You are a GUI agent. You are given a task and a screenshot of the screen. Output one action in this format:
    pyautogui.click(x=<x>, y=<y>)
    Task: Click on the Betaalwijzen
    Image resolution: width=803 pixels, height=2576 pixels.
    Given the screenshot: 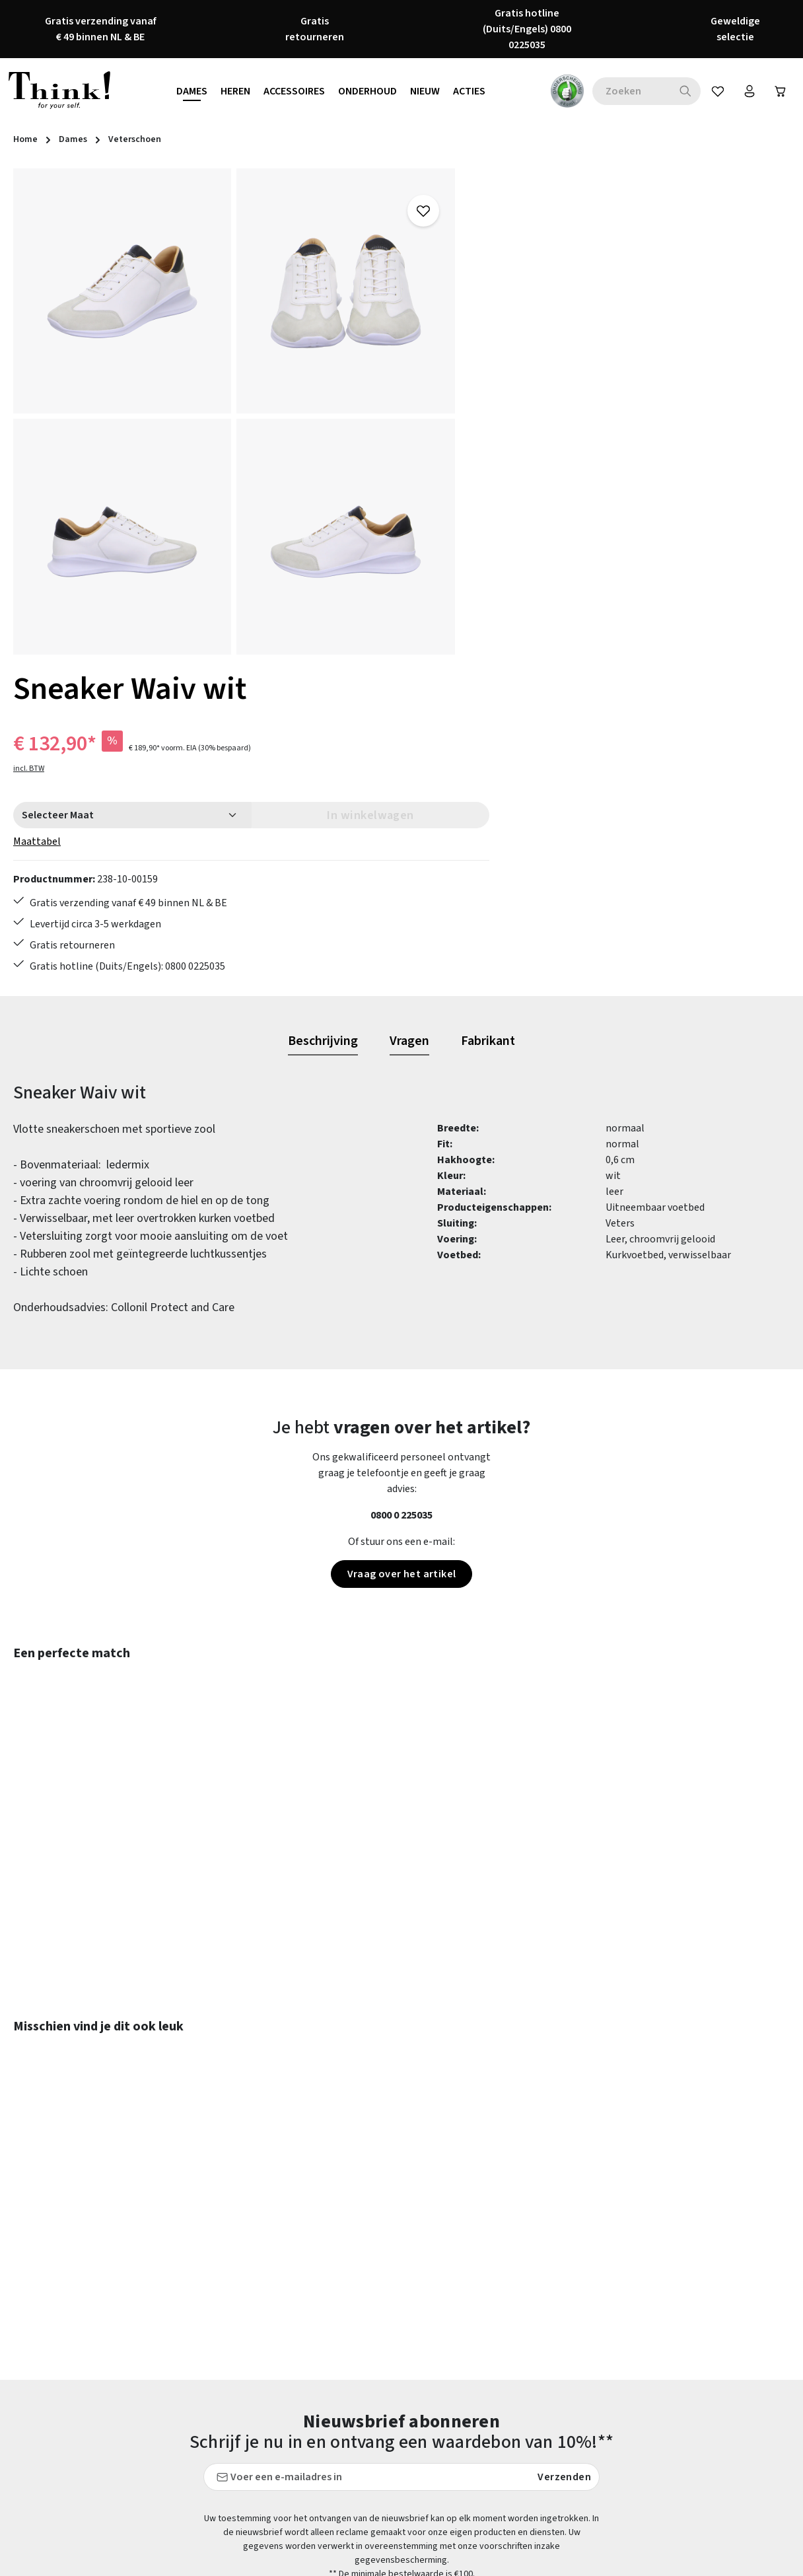 What is the action you would take?
    pyautogui.click(x=311, y=2275)
    